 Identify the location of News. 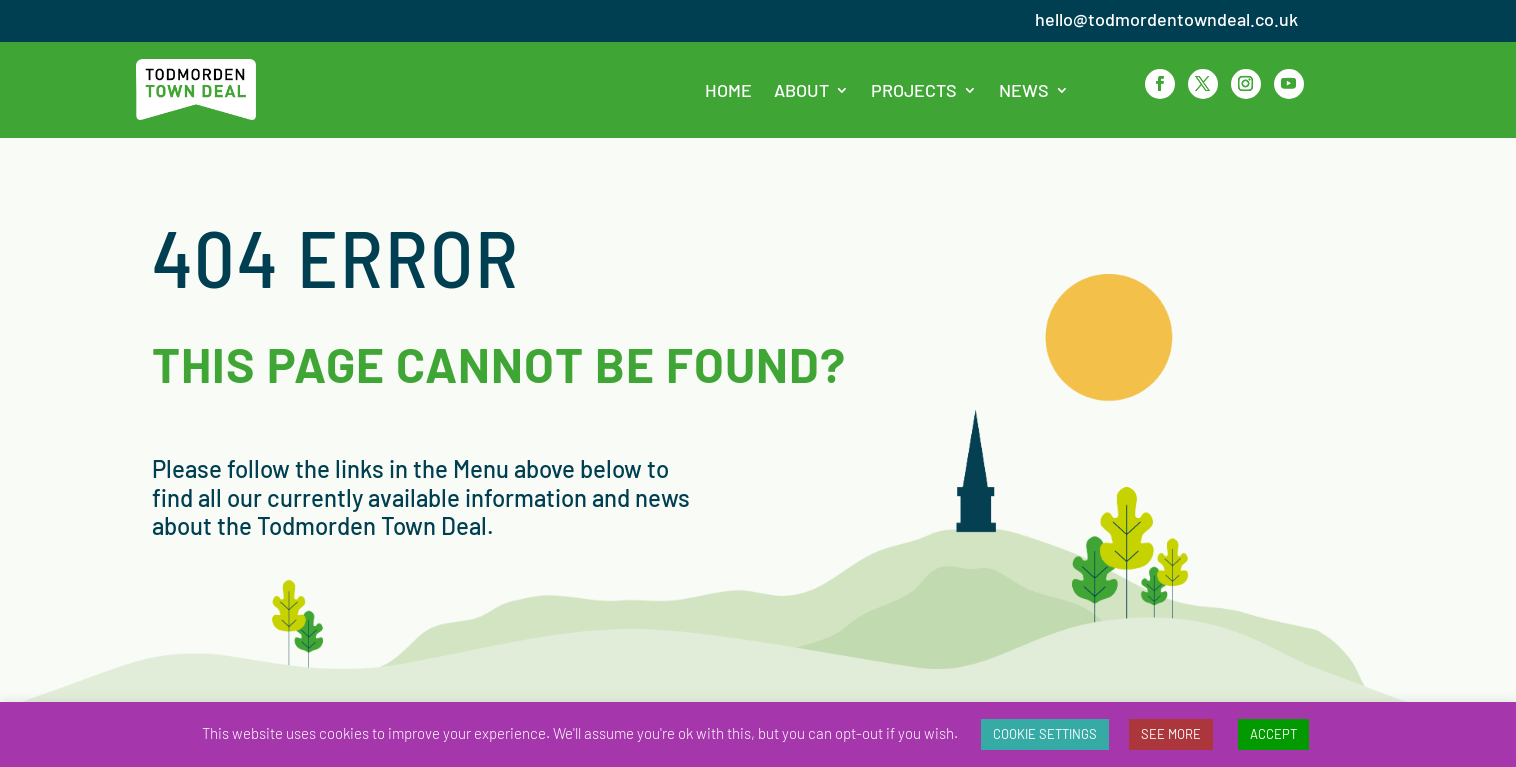
(1024, 90).